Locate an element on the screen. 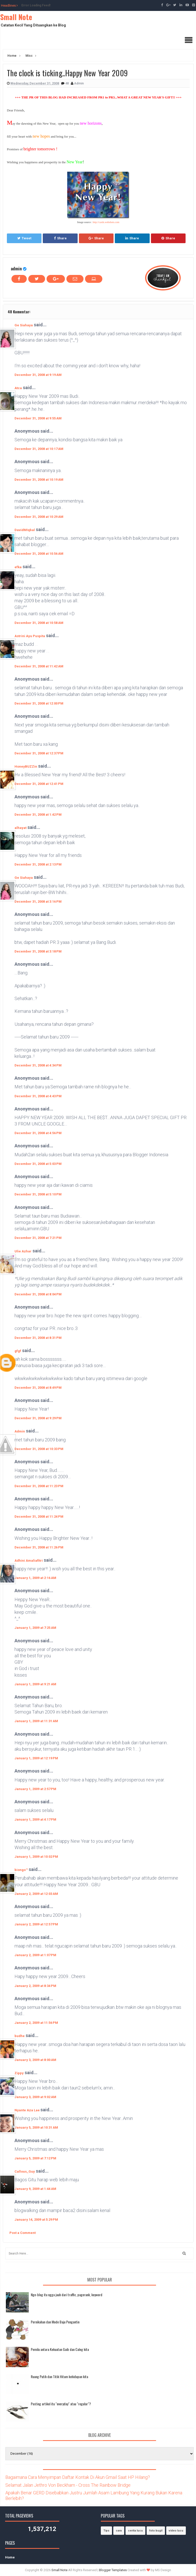 Image resolution: width=196 pixels, height=2576 pixels. December 31, 2008 at 4:43 PM is located at coordinates (38, 1096).